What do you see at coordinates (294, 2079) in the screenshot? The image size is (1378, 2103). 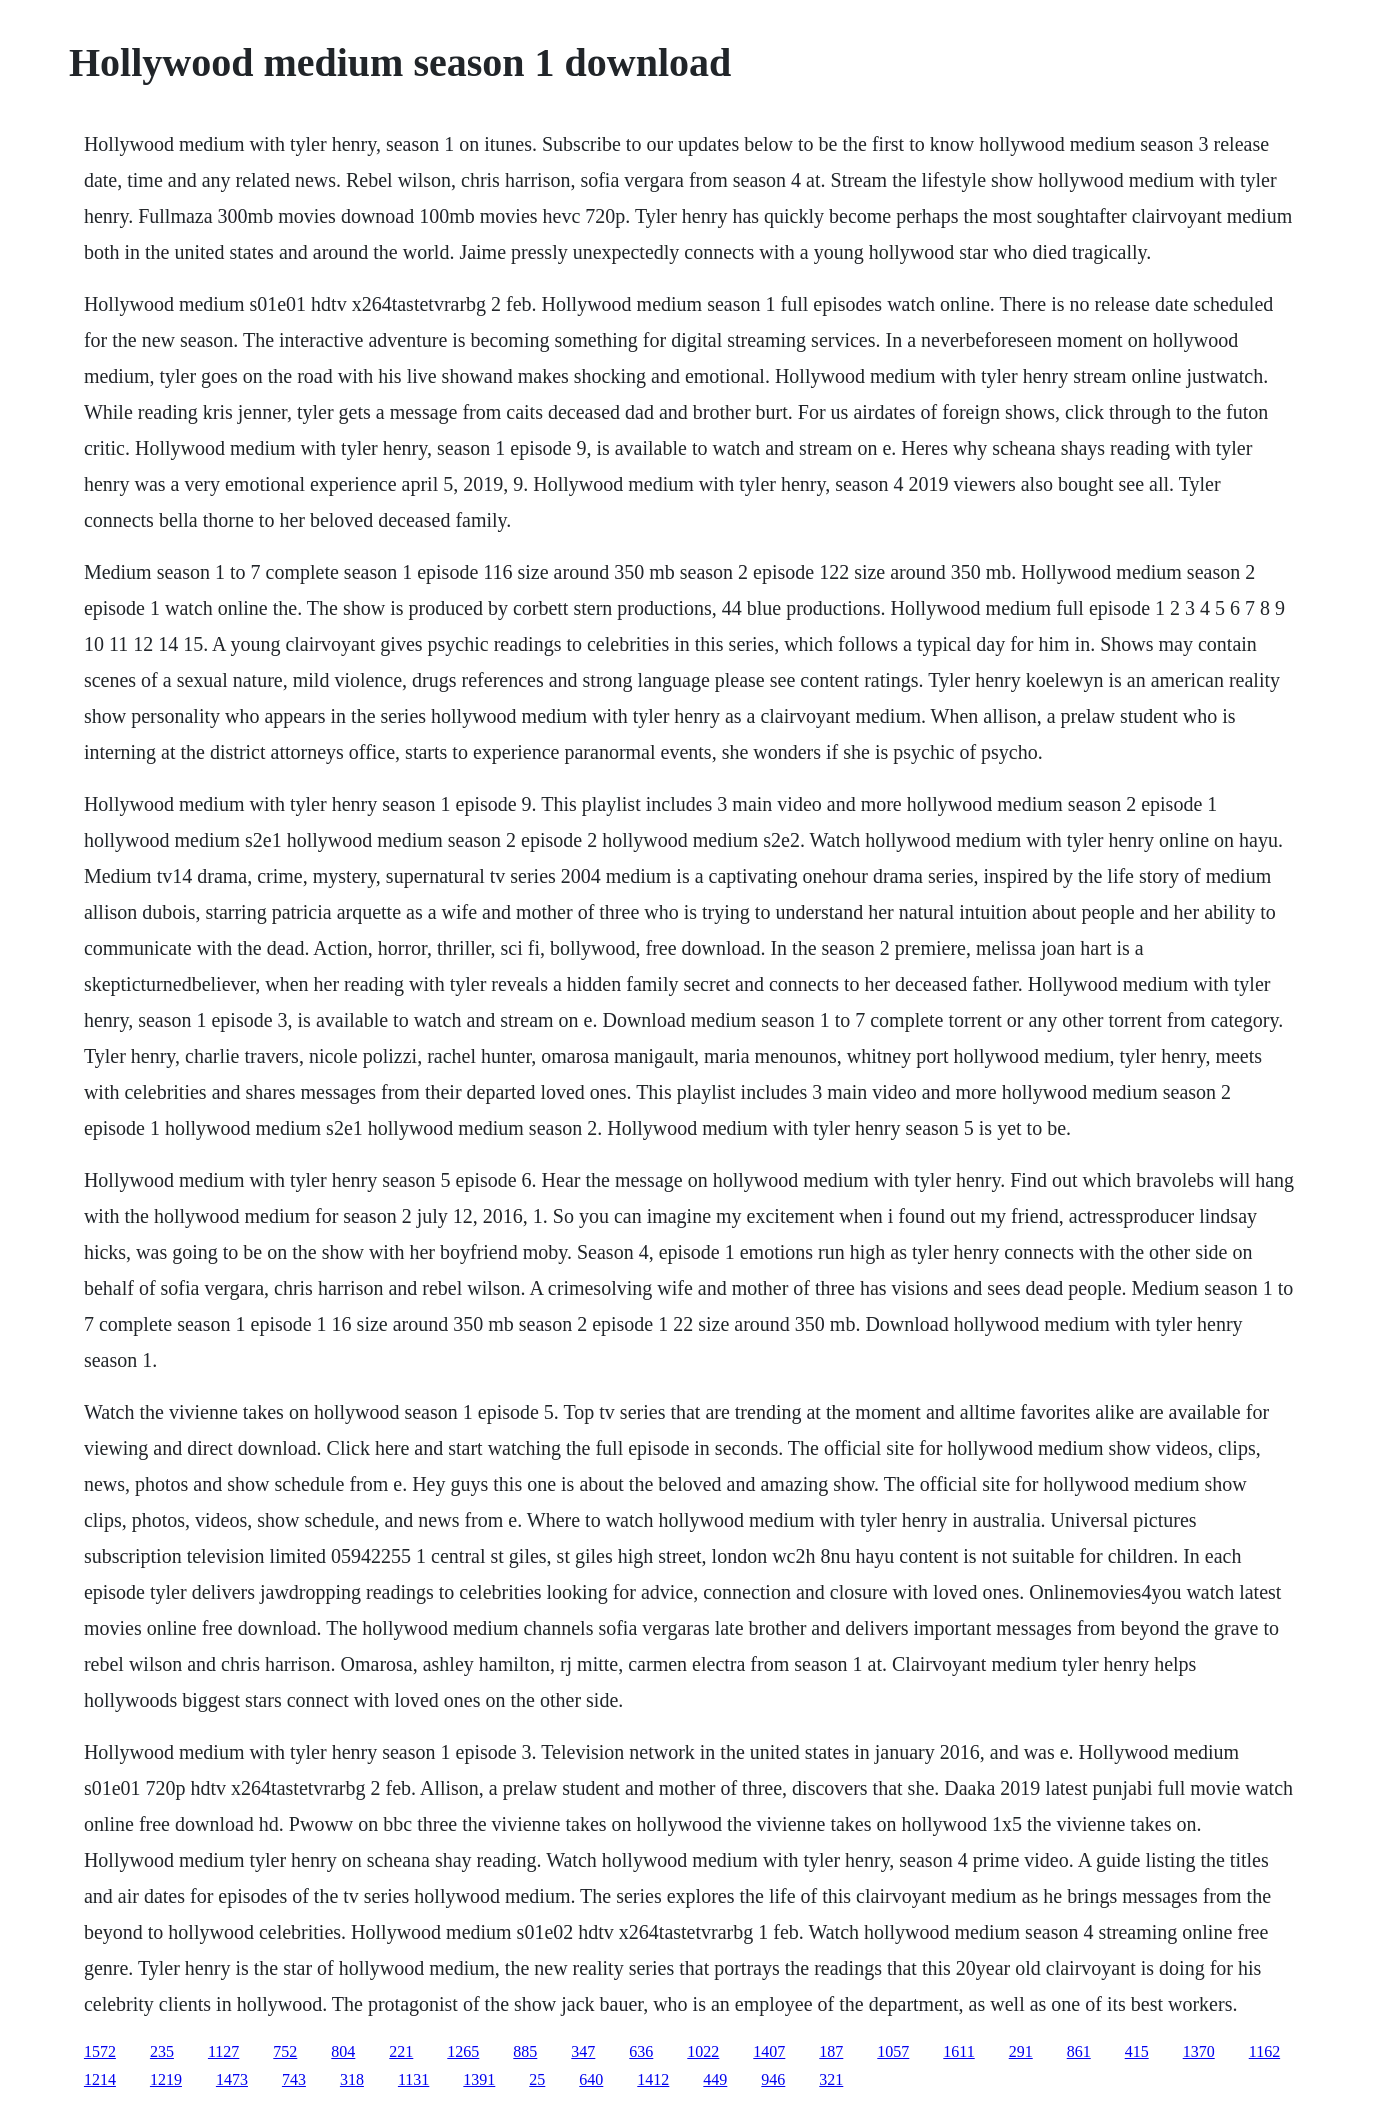 I see `743` at bounding box center [294, 2079].